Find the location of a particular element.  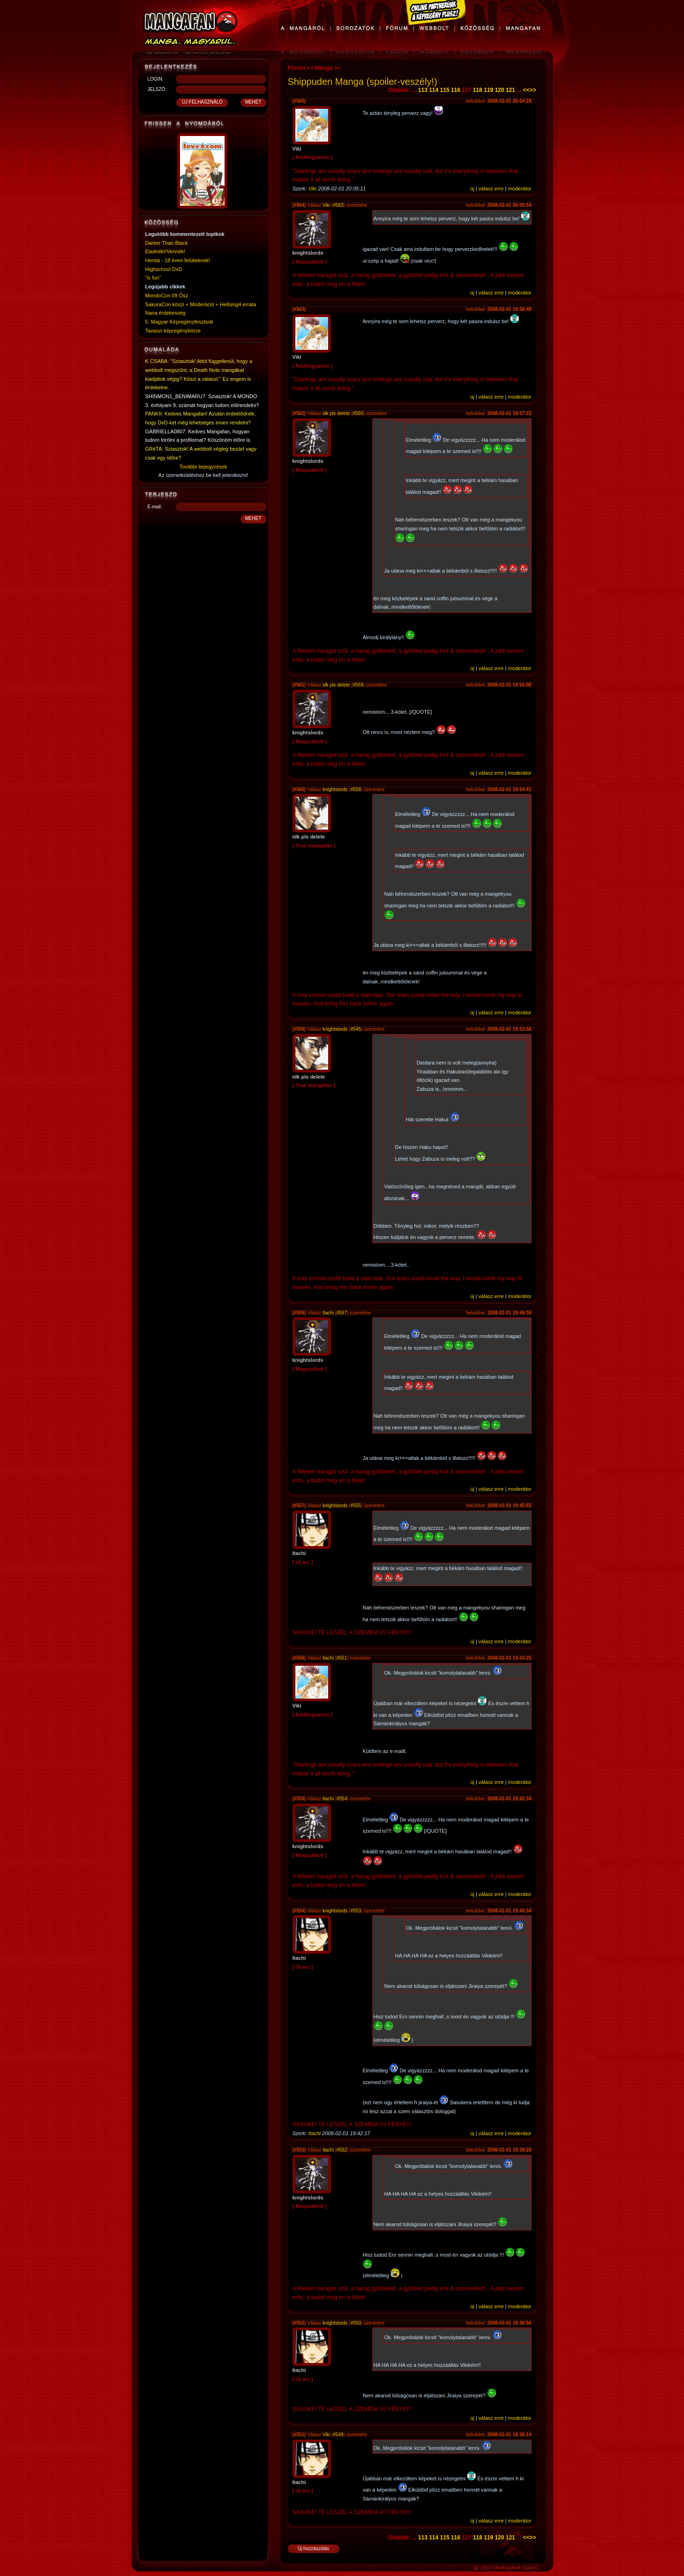

Fórum is located at coordinates (296, 68).